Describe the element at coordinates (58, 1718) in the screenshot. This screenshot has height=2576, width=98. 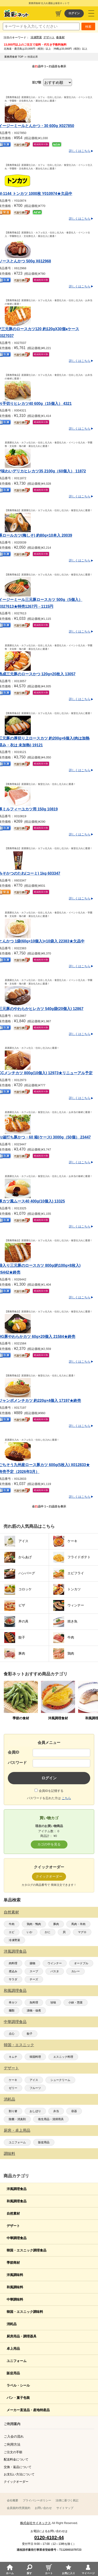
I see `洋風調理食材` at that location.